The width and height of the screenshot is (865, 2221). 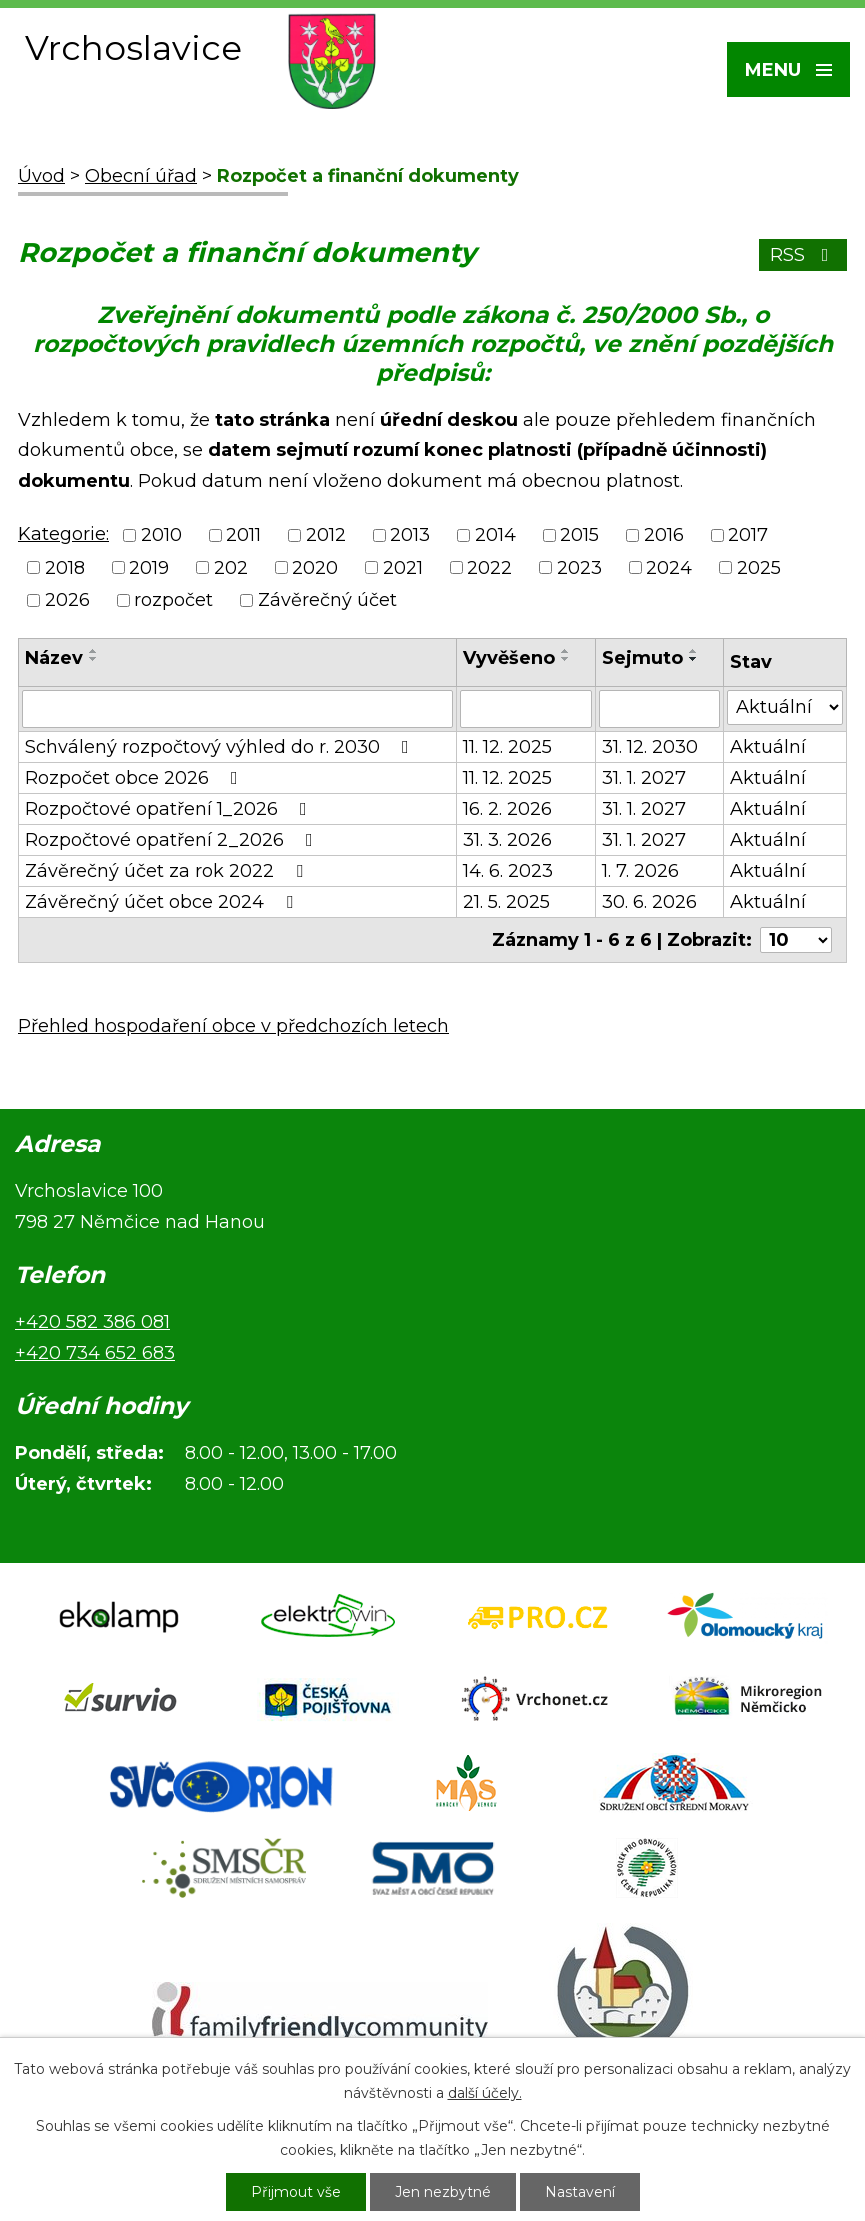 What do you see at coordinates (642, 658) in the screenshot?
I see `Sejmuto` at bounding box center [642, 658].